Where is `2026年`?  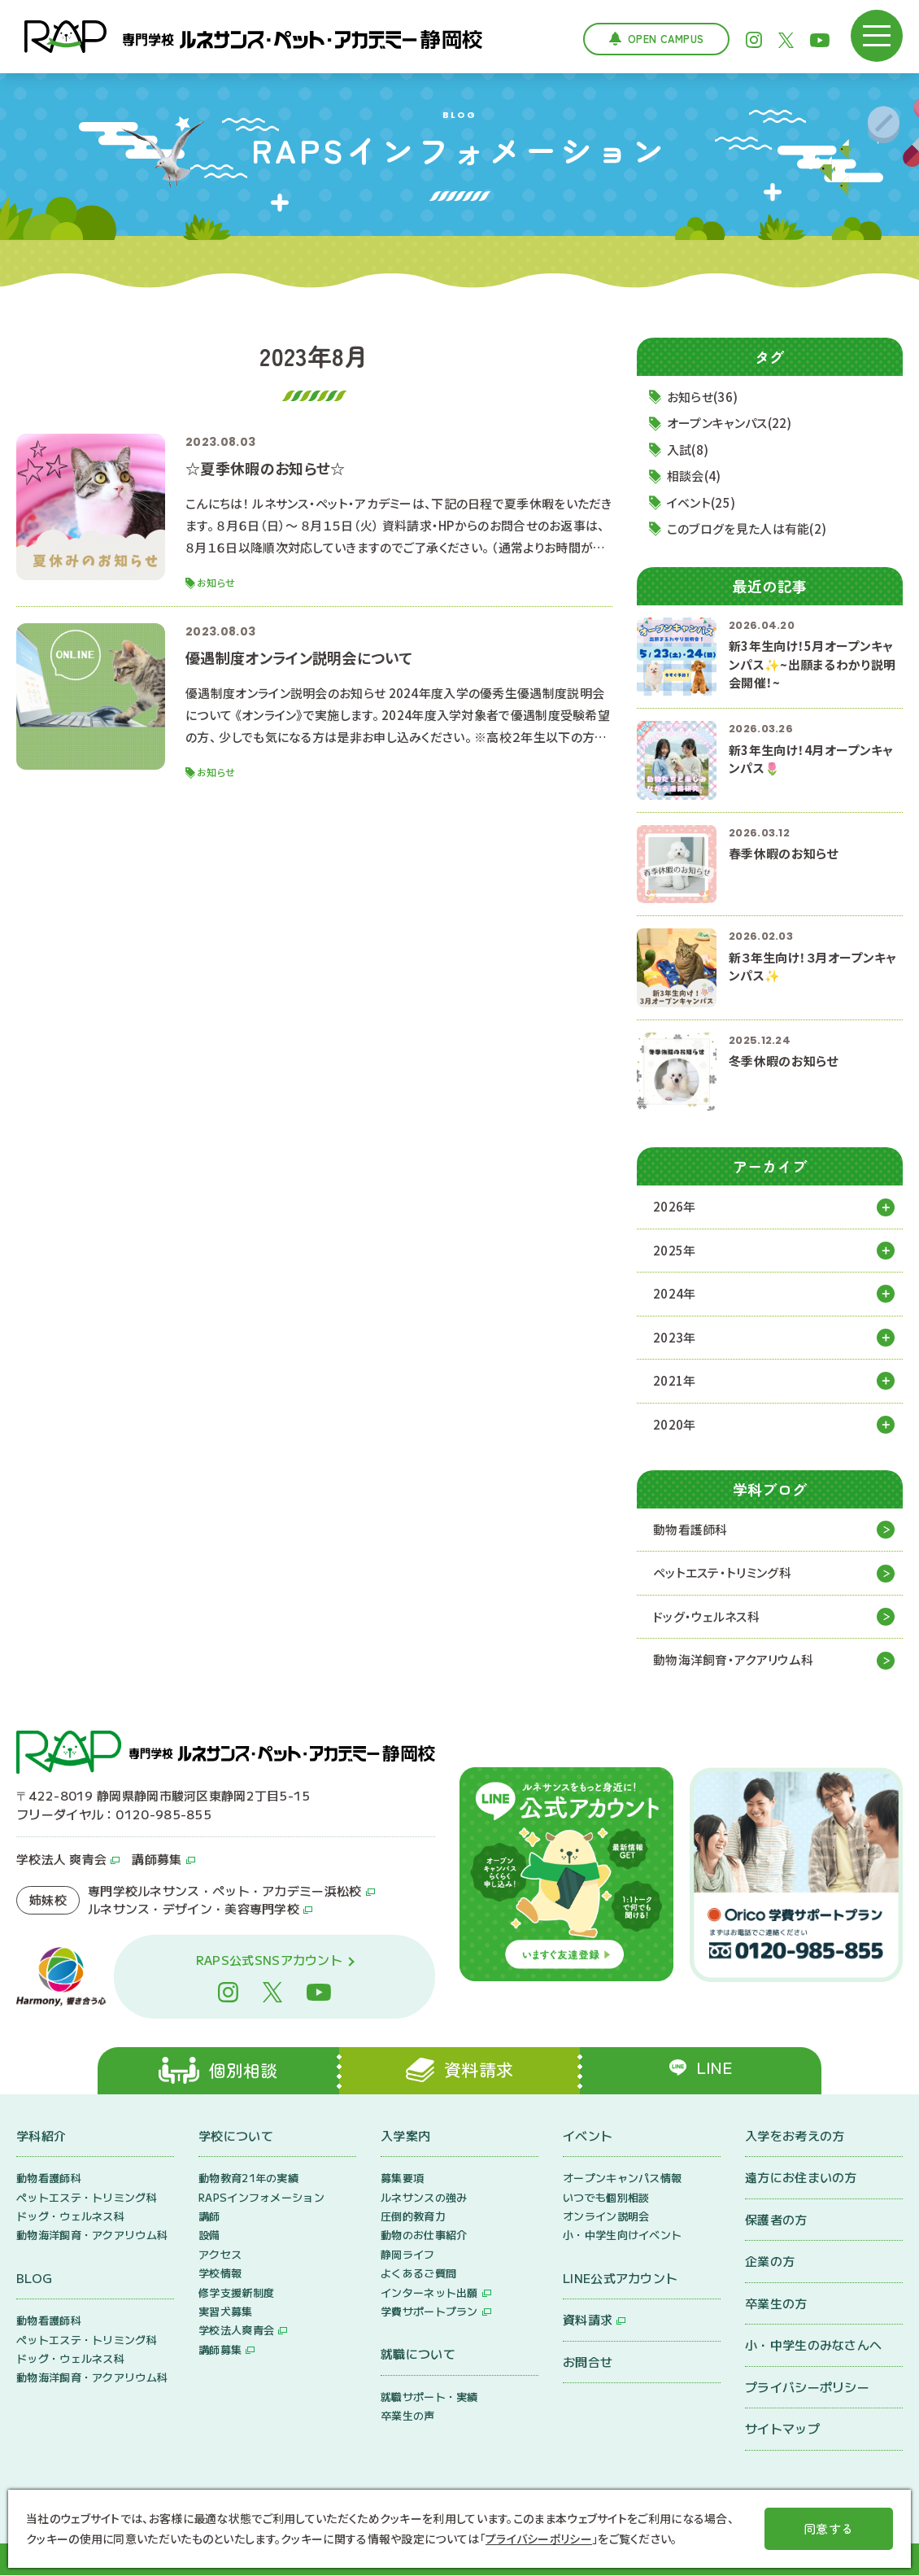
2026年 is located at coordinates (674, 1207).